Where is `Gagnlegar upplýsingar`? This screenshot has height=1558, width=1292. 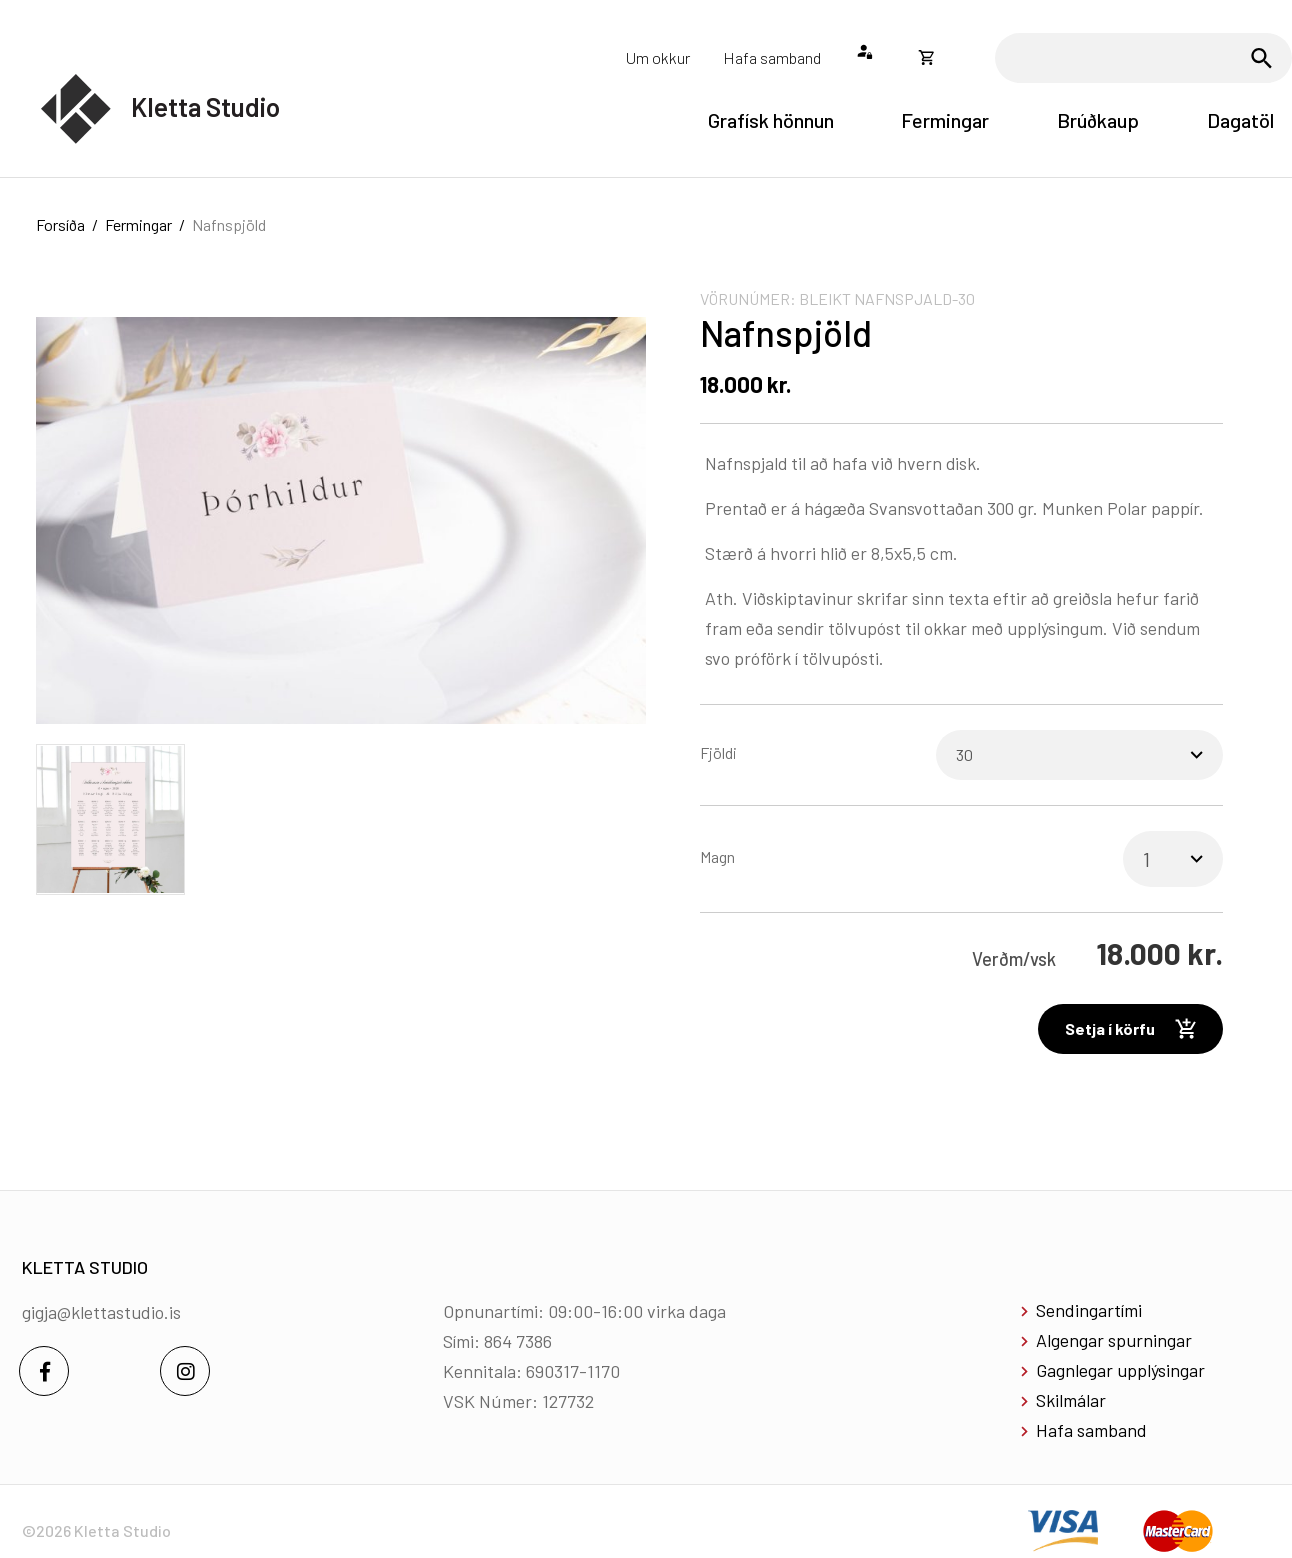
Gagnlegar upplýsingar is located at coordinates (1120, 1370).